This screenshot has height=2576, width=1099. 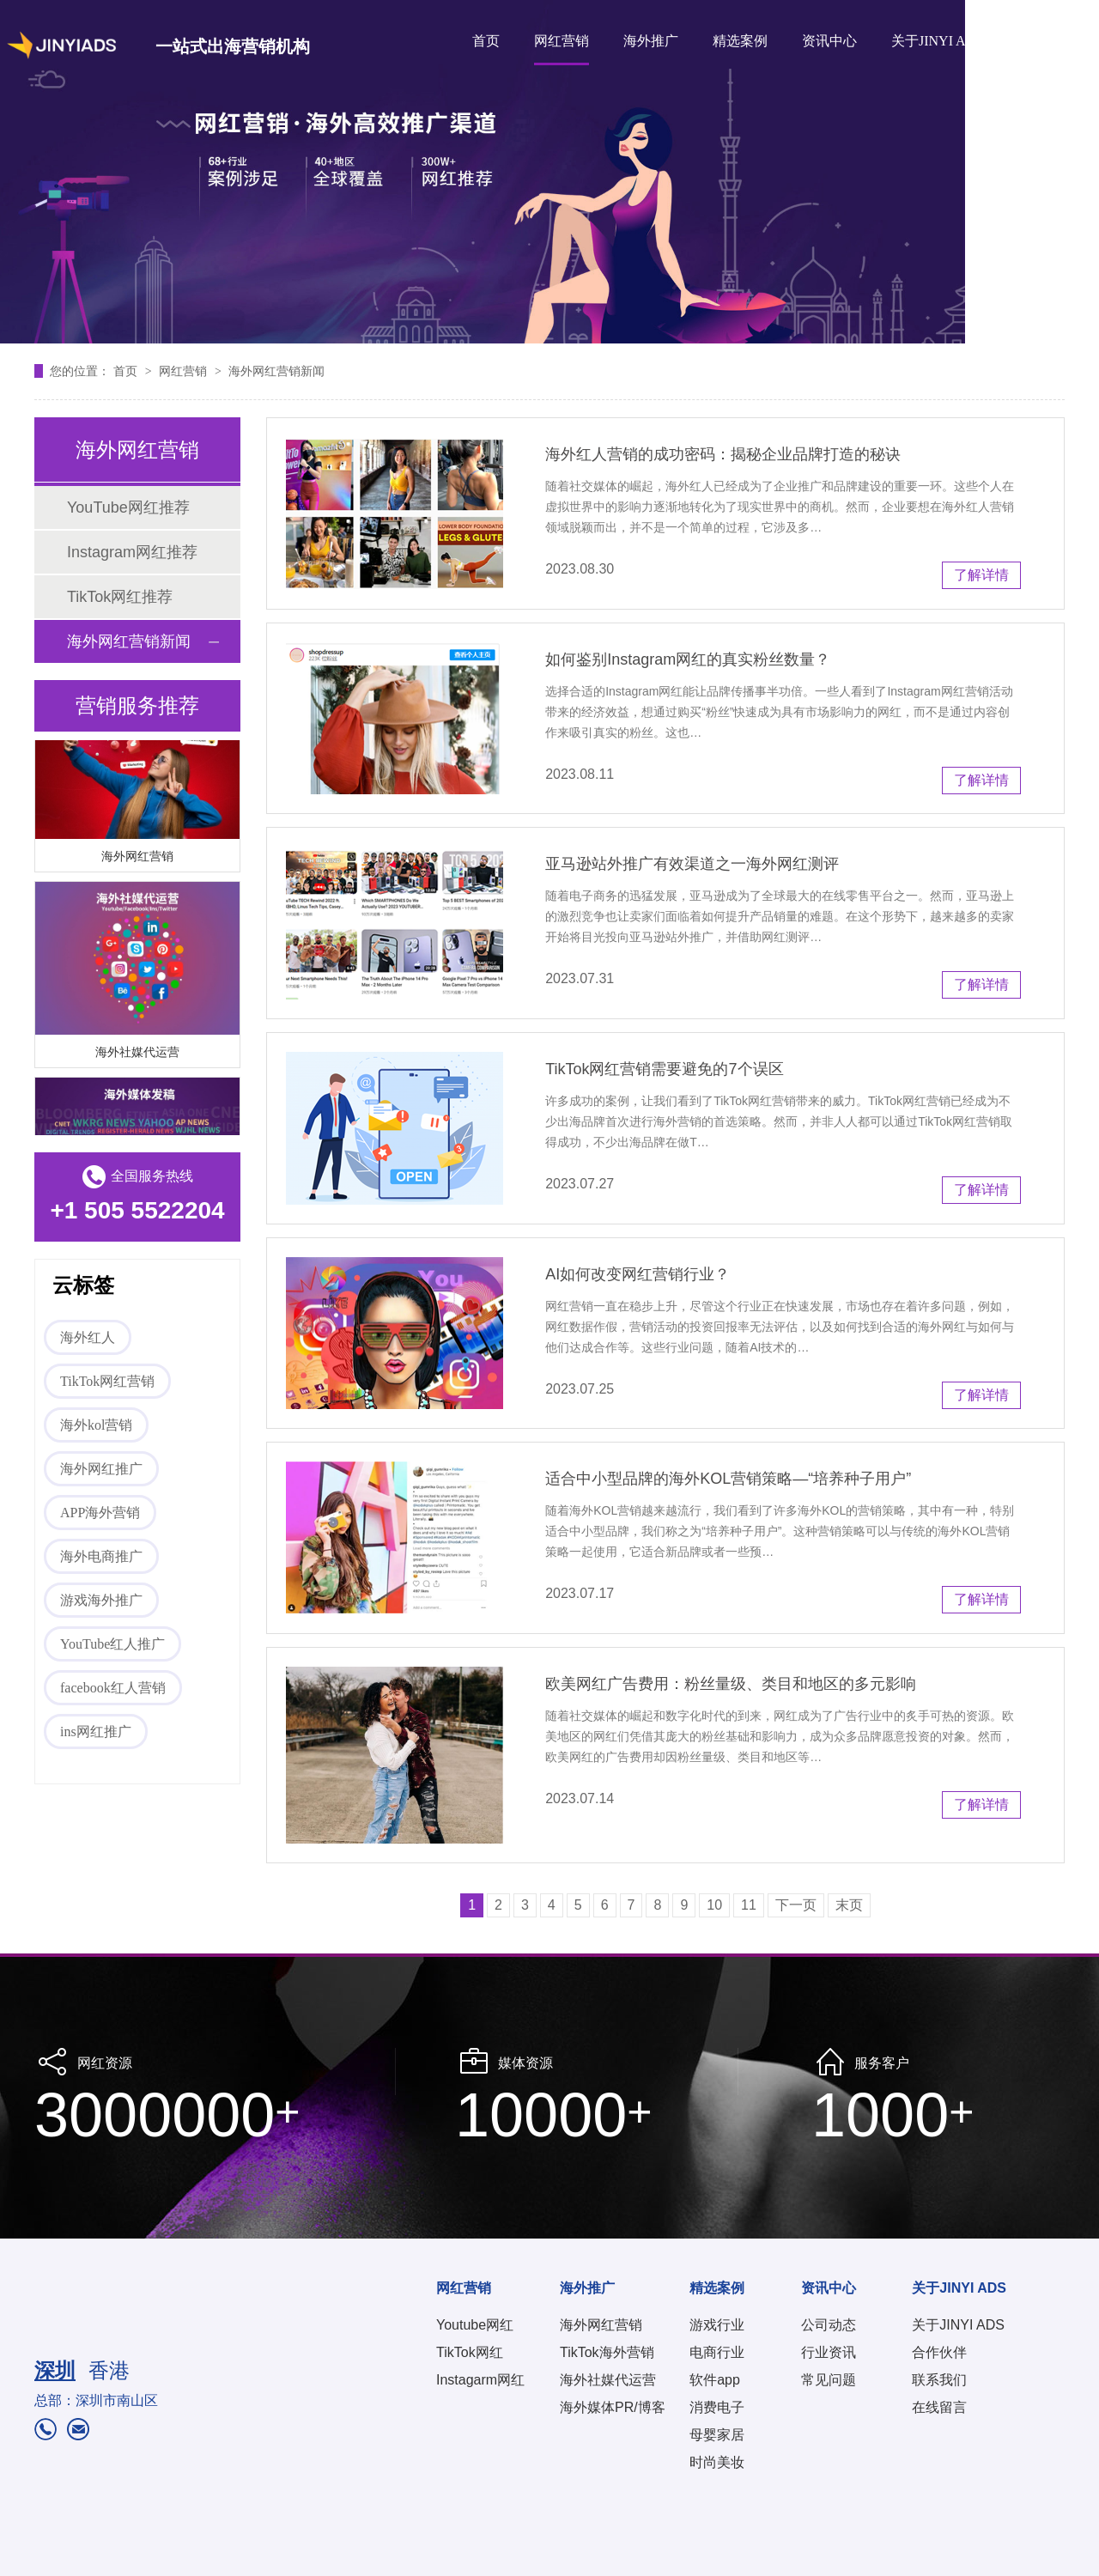 What do you see at coordinates (137, 1053) in the screenshot?
I see `海外社媒代运营` at bounding box center [137, 1053].